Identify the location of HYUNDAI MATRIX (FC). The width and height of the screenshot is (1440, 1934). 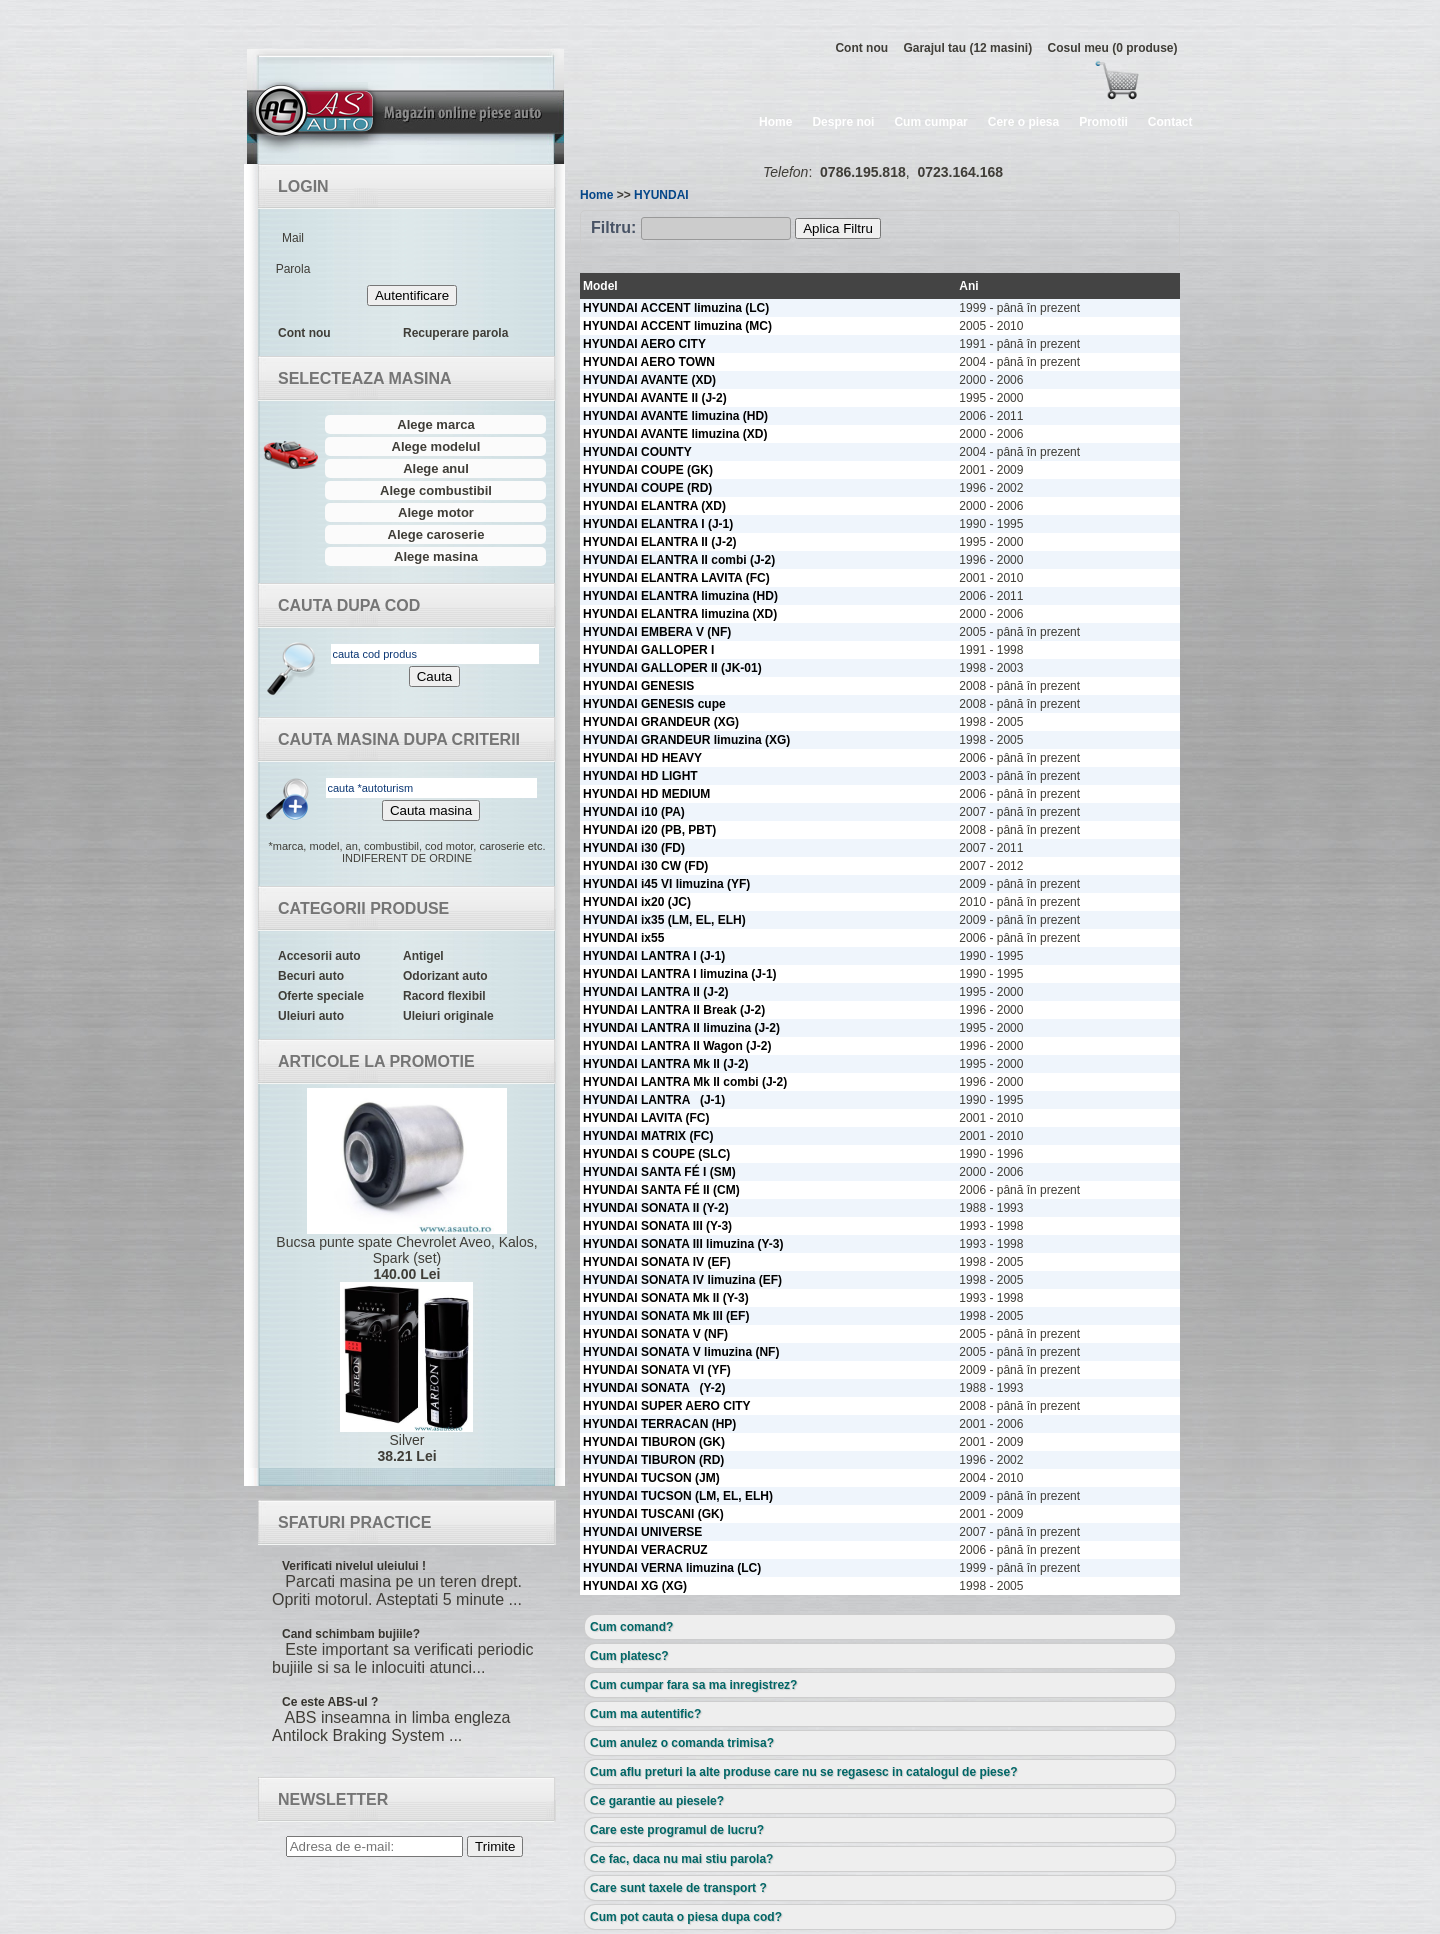
(648, 1136).